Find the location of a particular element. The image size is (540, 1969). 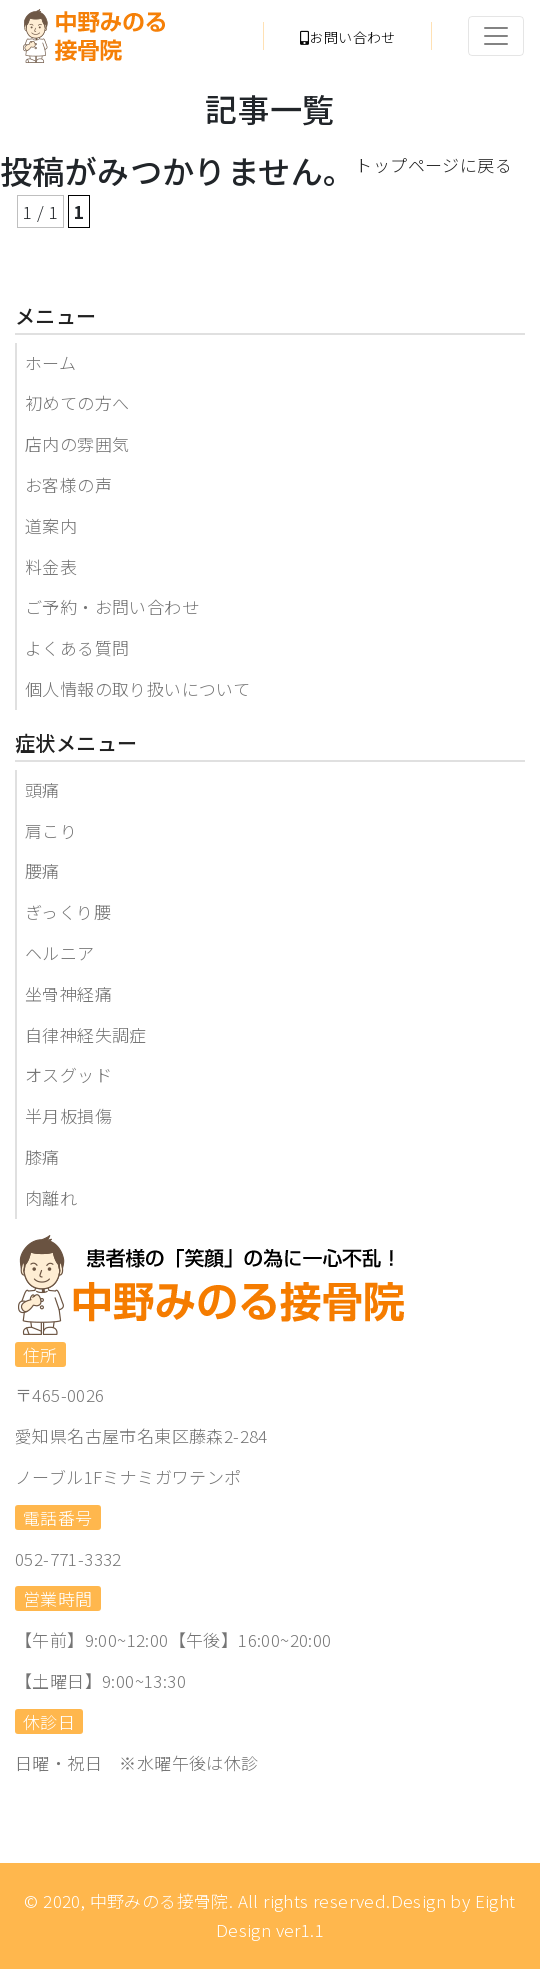

お客様の声 is located at coordinates (68, 484).